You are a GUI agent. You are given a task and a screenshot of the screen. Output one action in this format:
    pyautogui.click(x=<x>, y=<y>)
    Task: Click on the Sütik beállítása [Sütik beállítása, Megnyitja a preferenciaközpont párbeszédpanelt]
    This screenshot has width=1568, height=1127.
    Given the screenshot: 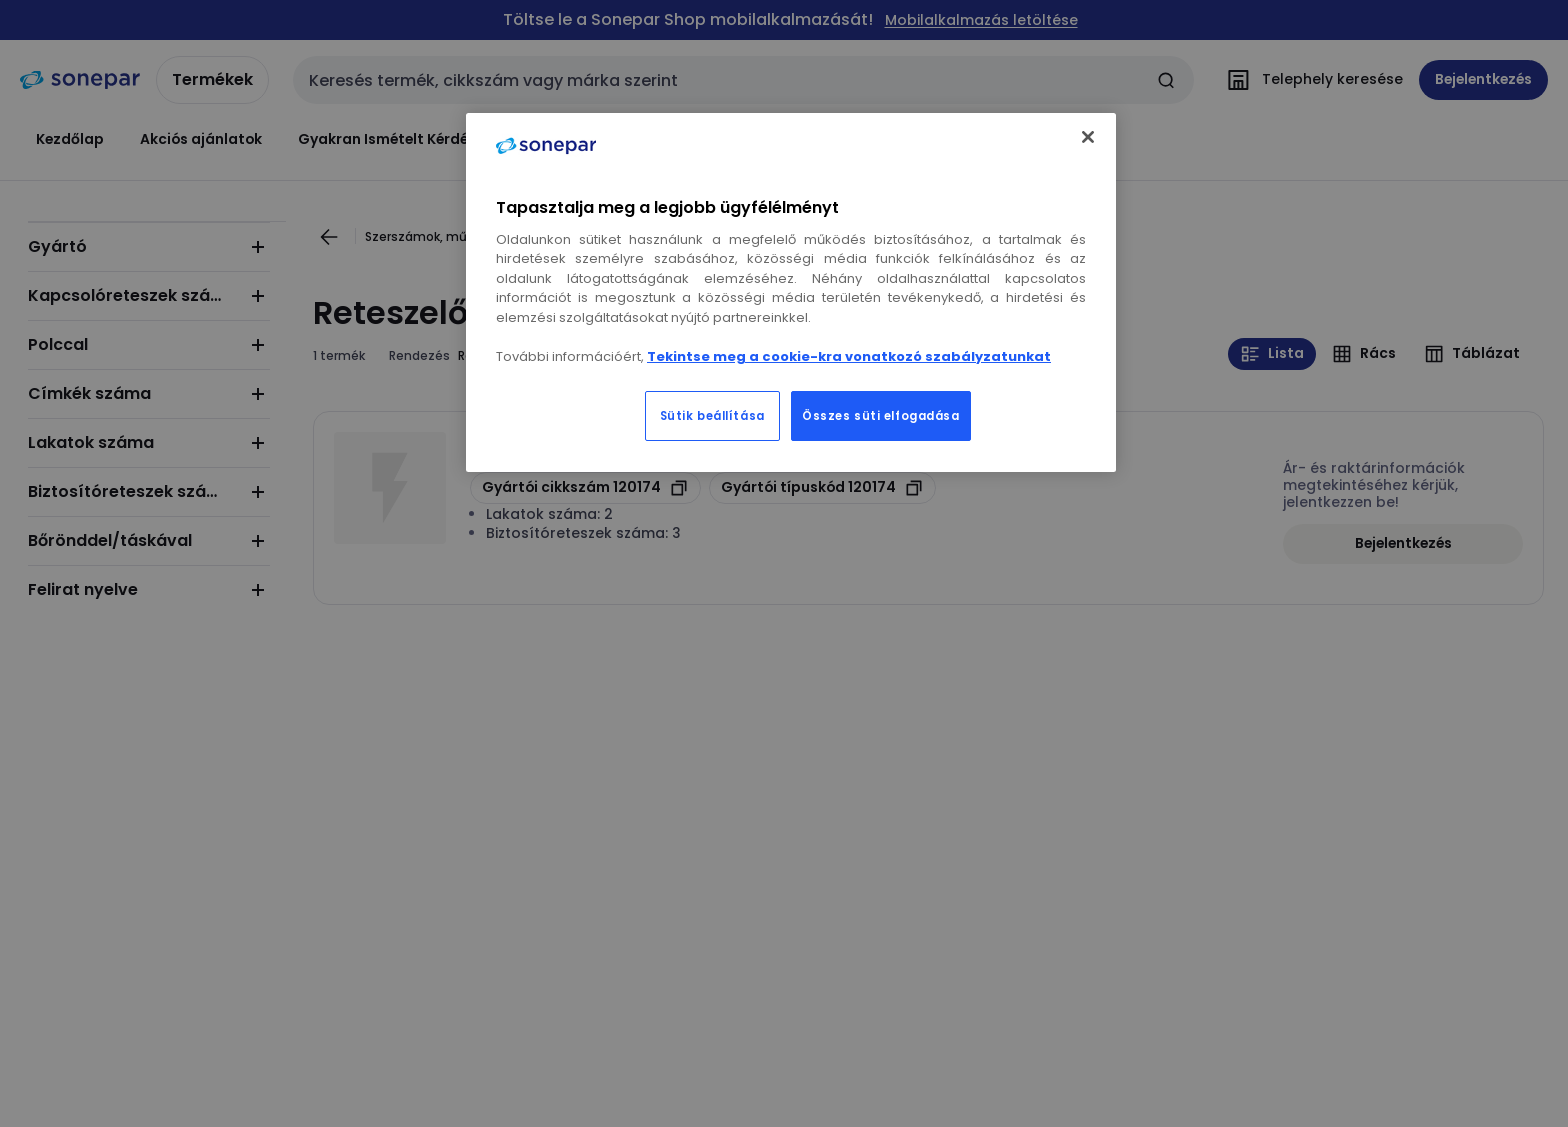 What is the action you would take?
    pyautogui.click(x=712, y=416)
    